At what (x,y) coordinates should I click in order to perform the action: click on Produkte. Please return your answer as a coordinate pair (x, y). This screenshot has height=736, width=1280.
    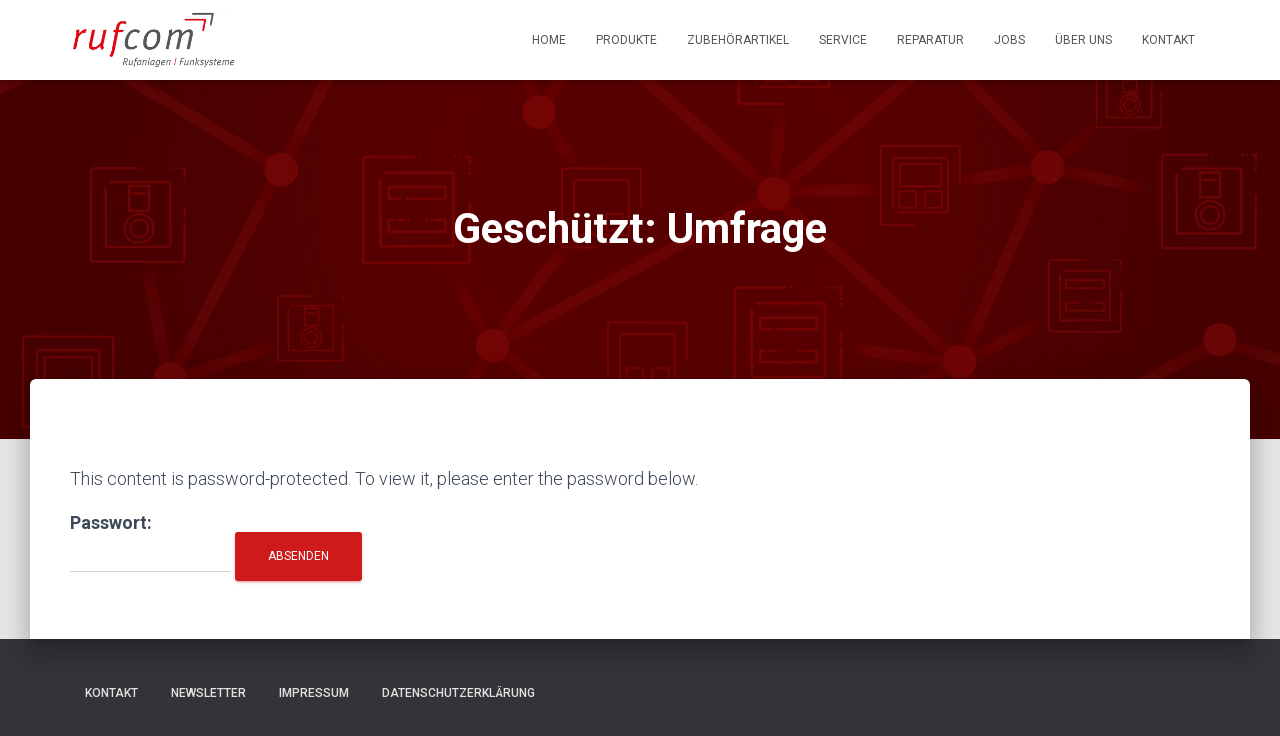
    Looking at the image, I should click on (626, 40).